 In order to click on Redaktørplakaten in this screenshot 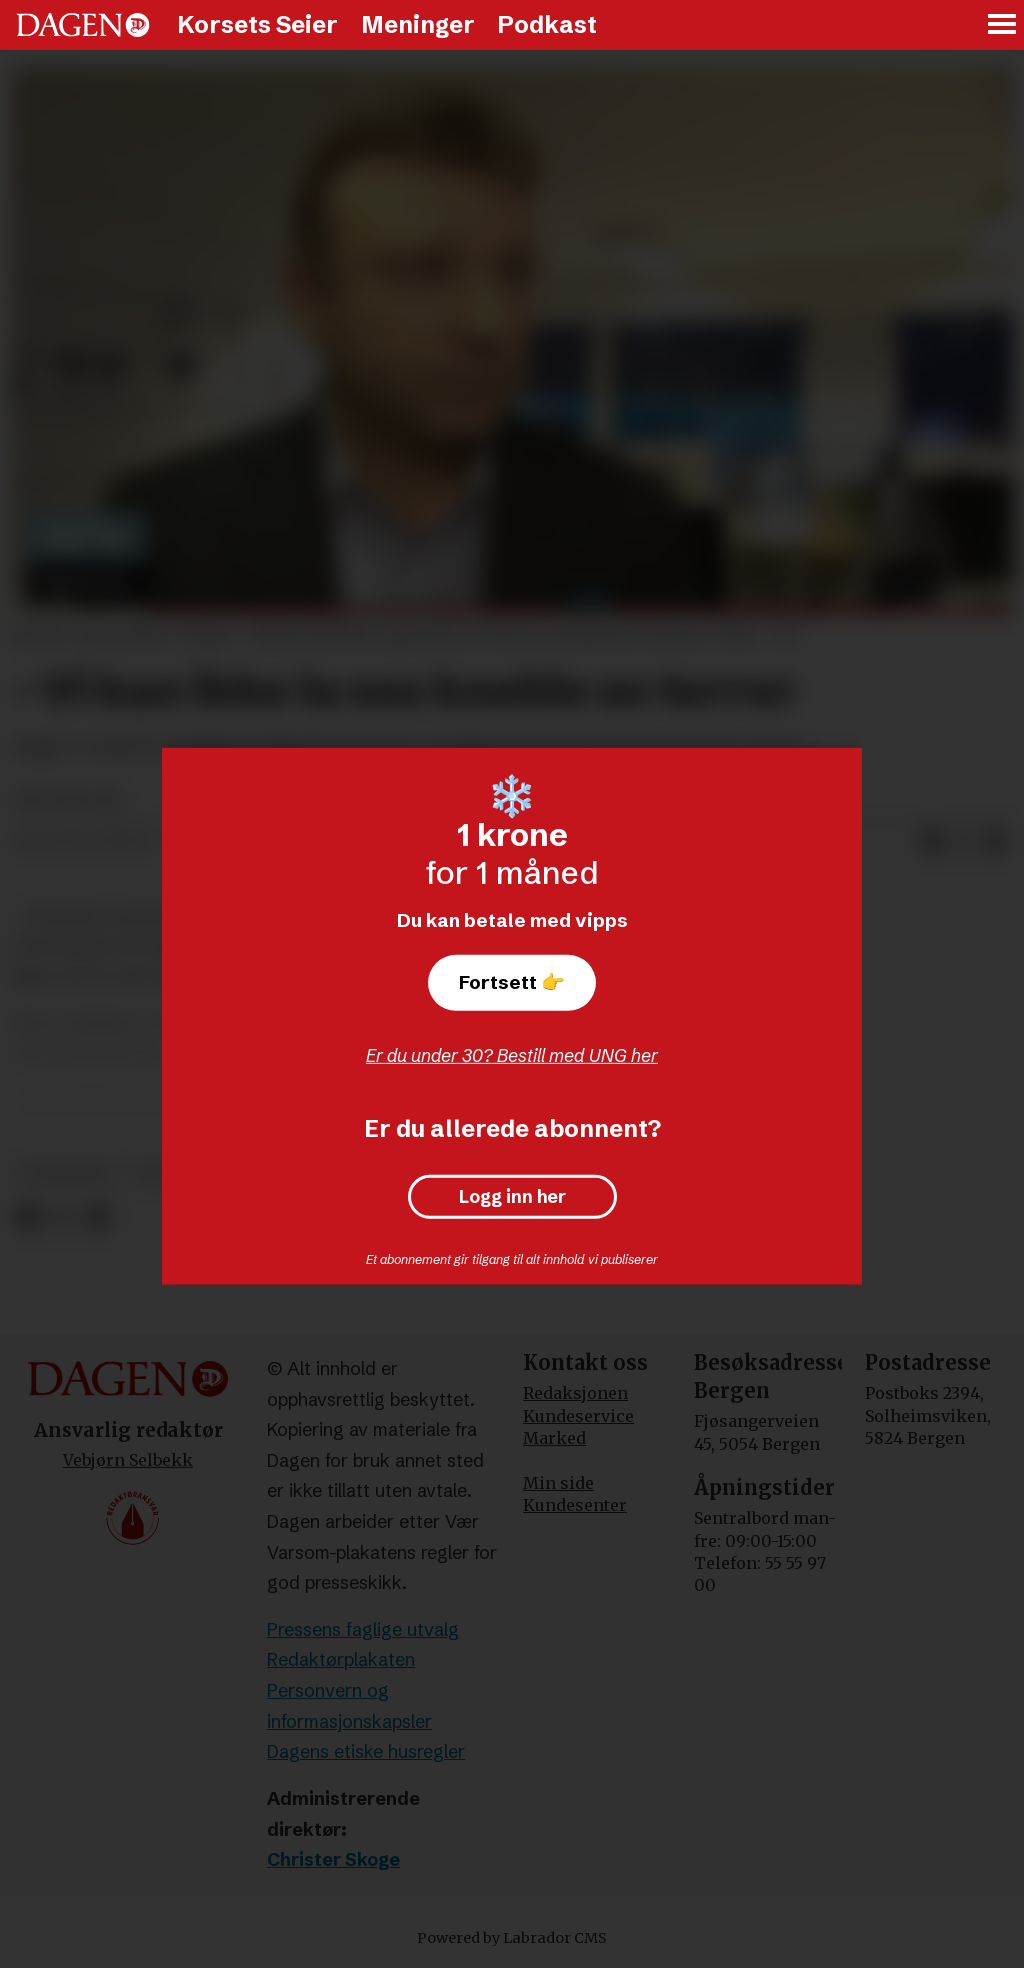, I will do `click(341, 1659)`.